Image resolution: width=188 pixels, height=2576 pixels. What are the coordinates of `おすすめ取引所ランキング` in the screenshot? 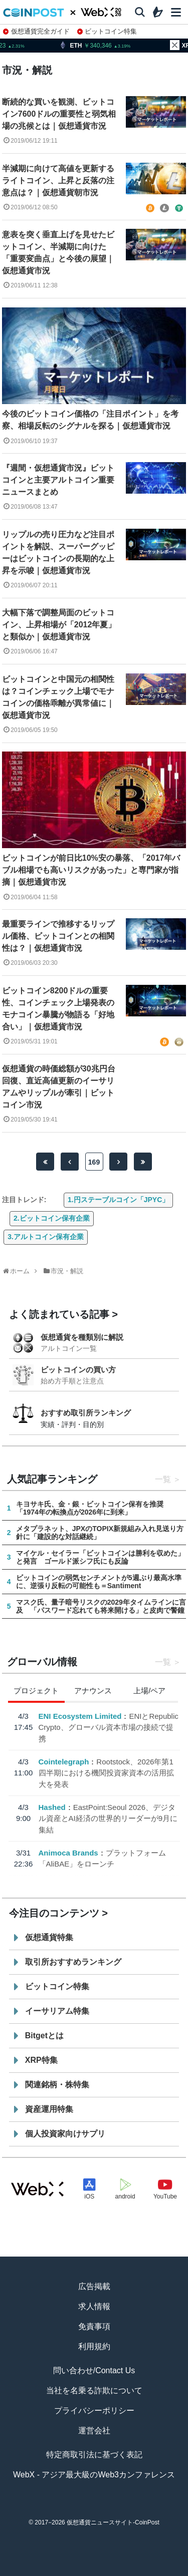 It's located at (86, 1412).